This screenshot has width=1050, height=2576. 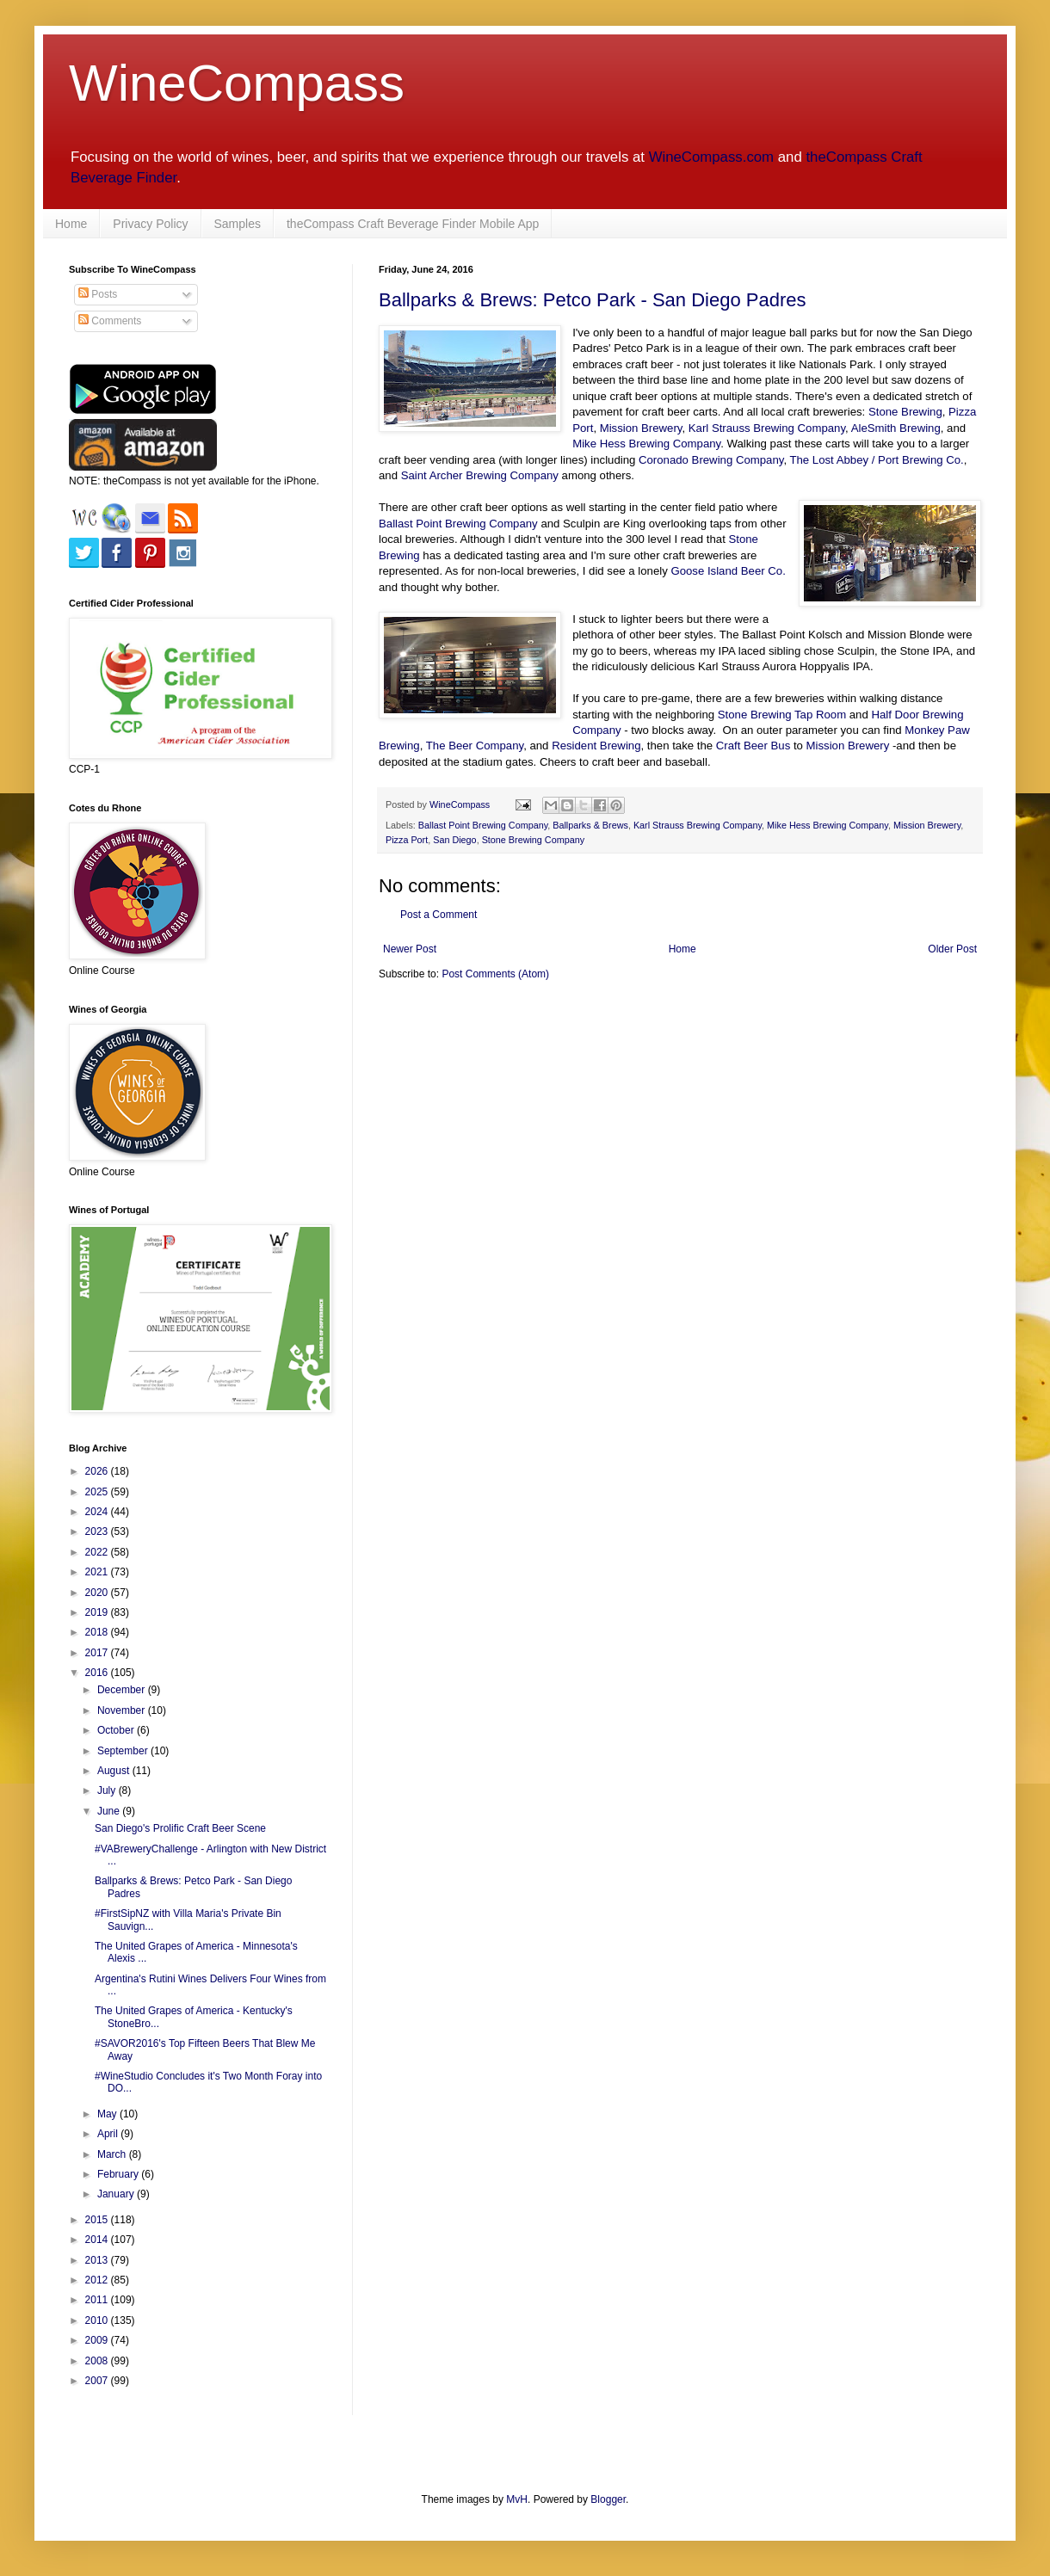 I want to click on 2013, so click(x=98, y=2260).